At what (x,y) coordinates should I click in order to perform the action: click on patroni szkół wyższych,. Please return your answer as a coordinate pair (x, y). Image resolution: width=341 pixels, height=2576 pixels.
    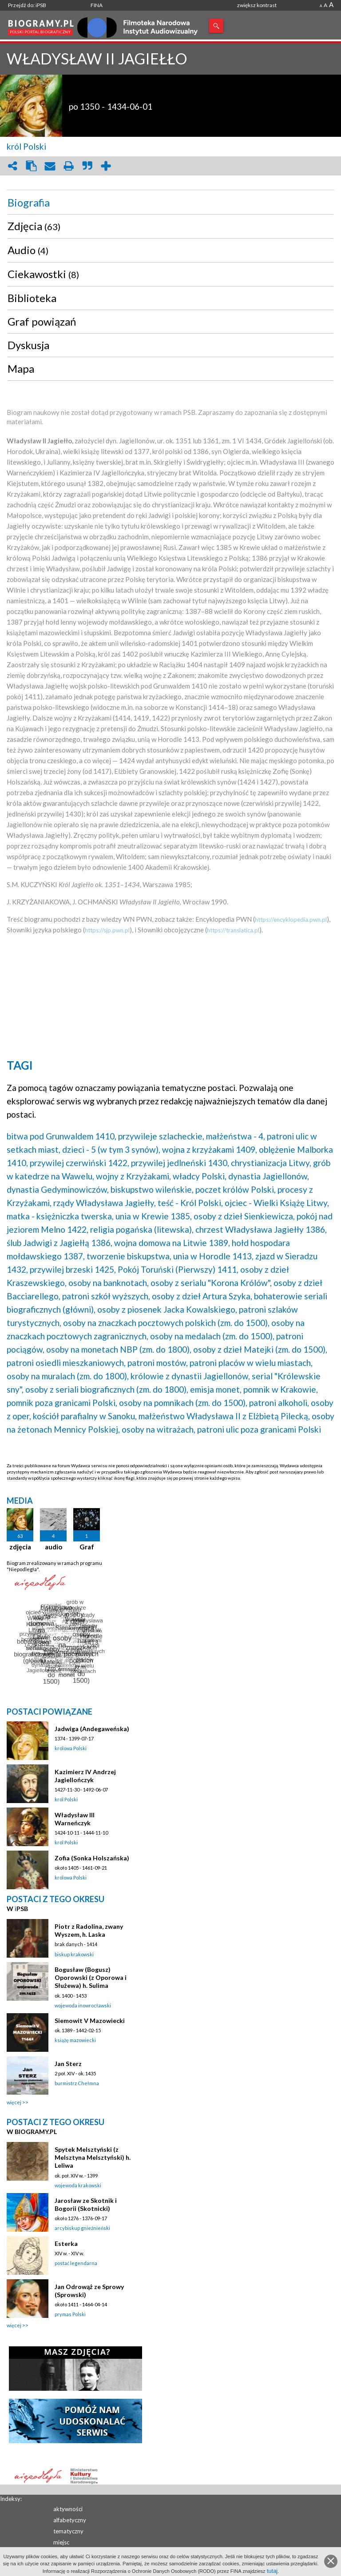
    Looking at the image, I should click on (106, 1296).